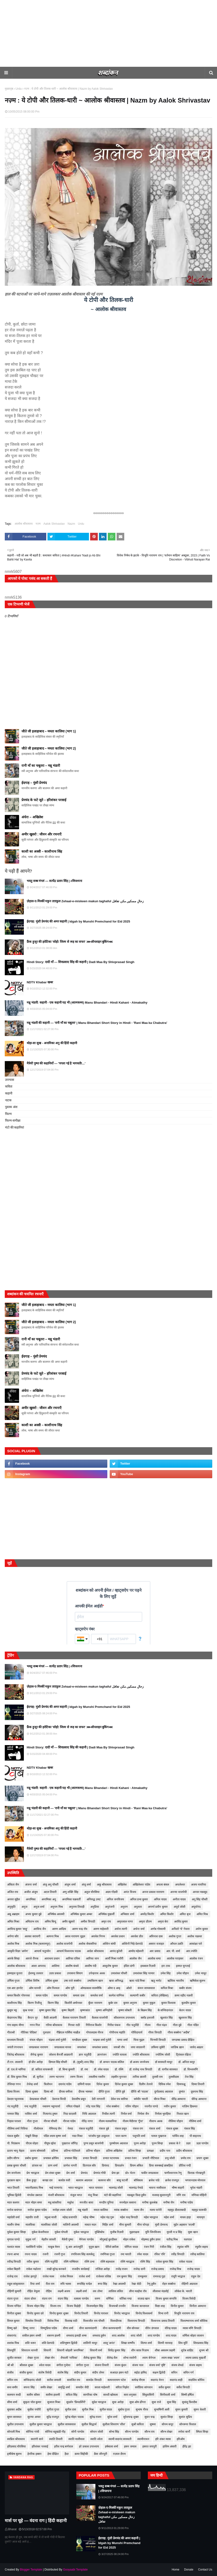  Describe the element at coordinates (142, 2276) in the screenshot. I see `रामकुमार` at that location.